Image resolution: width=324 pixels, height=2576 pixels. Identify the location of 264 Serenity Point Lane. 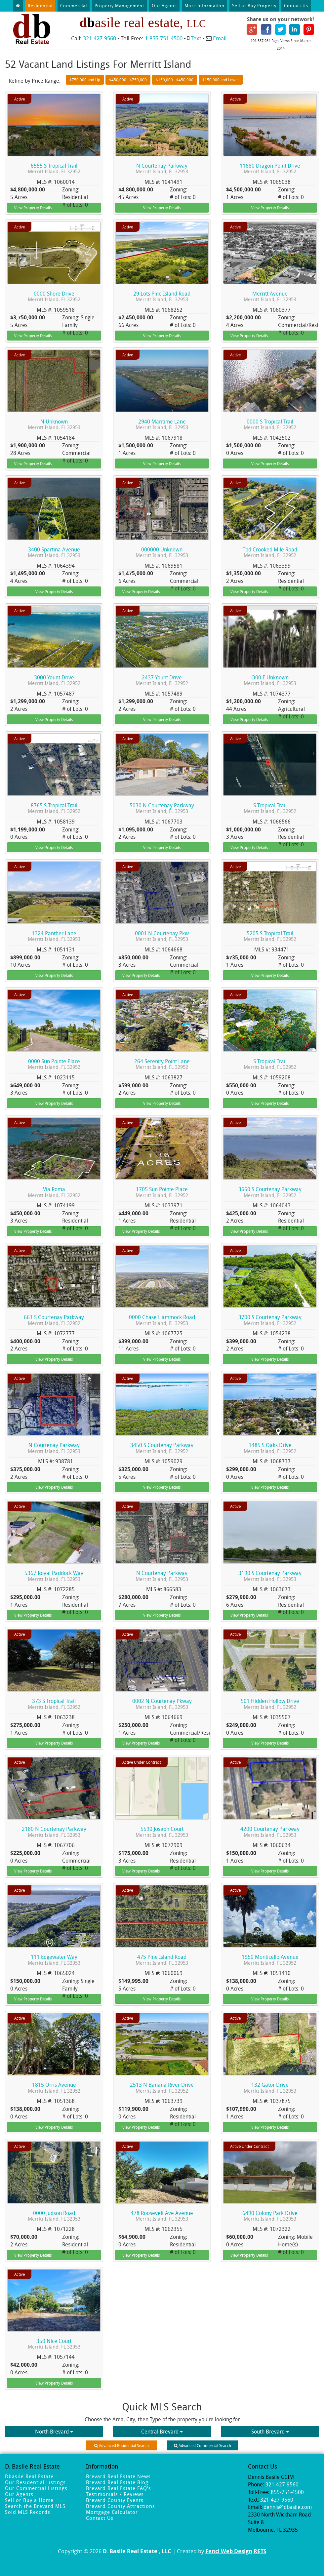
(162, 1064).